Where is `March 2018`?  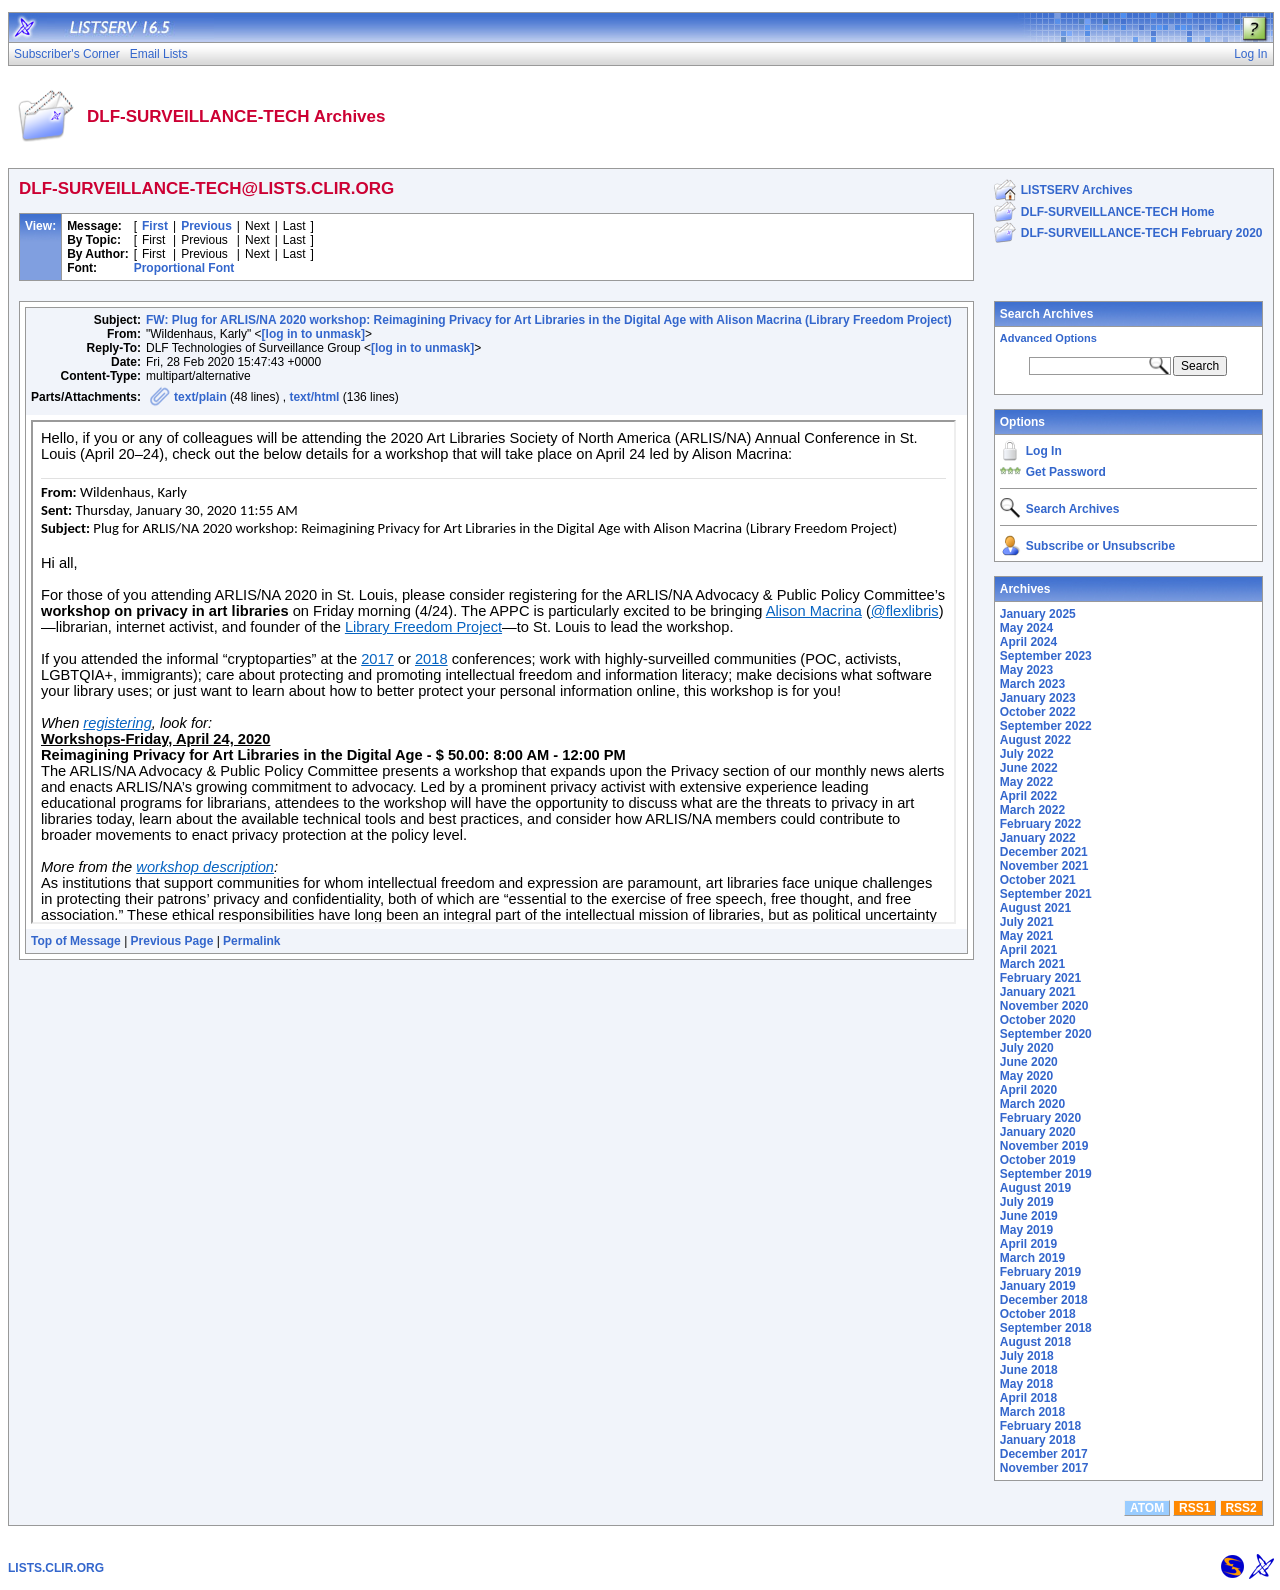
March 2018 is located at coordinates (1032, 1412).